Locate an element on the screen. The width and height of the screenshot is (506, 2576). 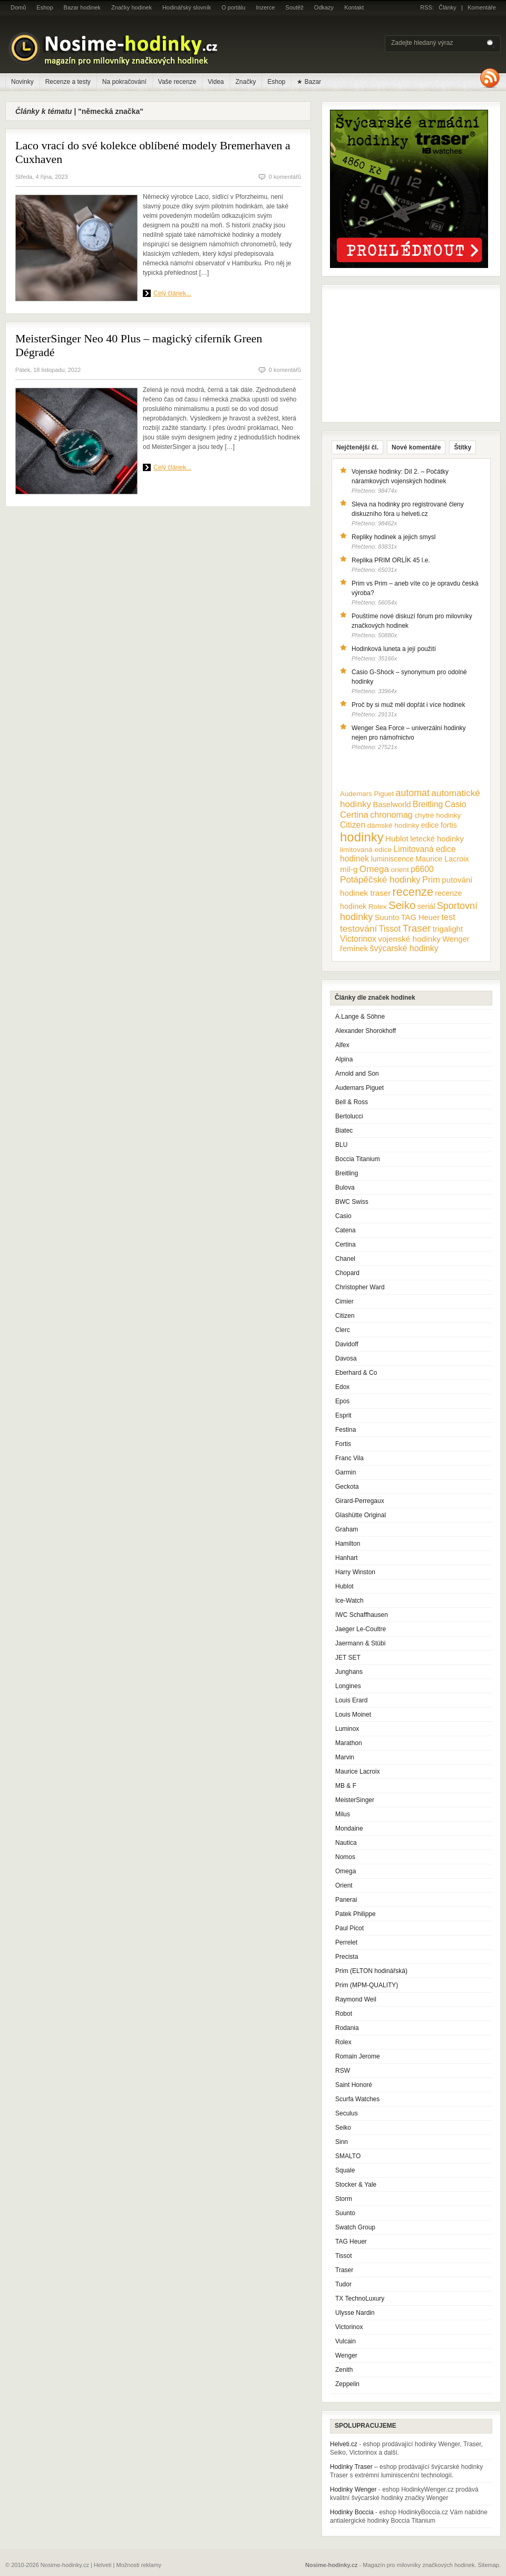
Orient is located at coordinates (344, 1885).